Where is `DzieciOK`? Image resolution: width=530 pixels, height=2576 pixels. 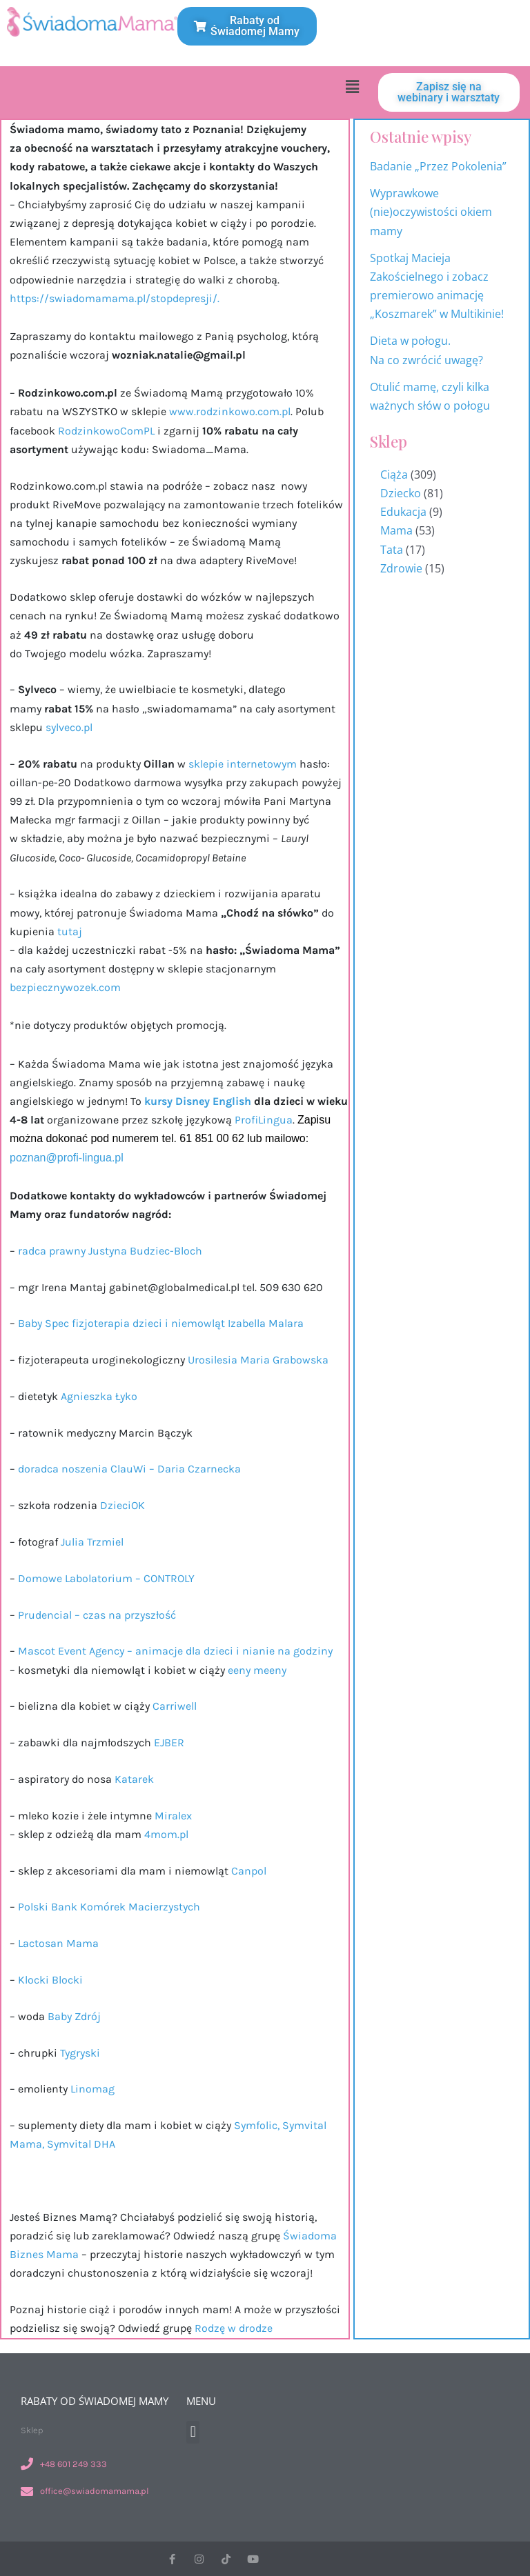 DzieciOK is located at coordinates (122, 1505).